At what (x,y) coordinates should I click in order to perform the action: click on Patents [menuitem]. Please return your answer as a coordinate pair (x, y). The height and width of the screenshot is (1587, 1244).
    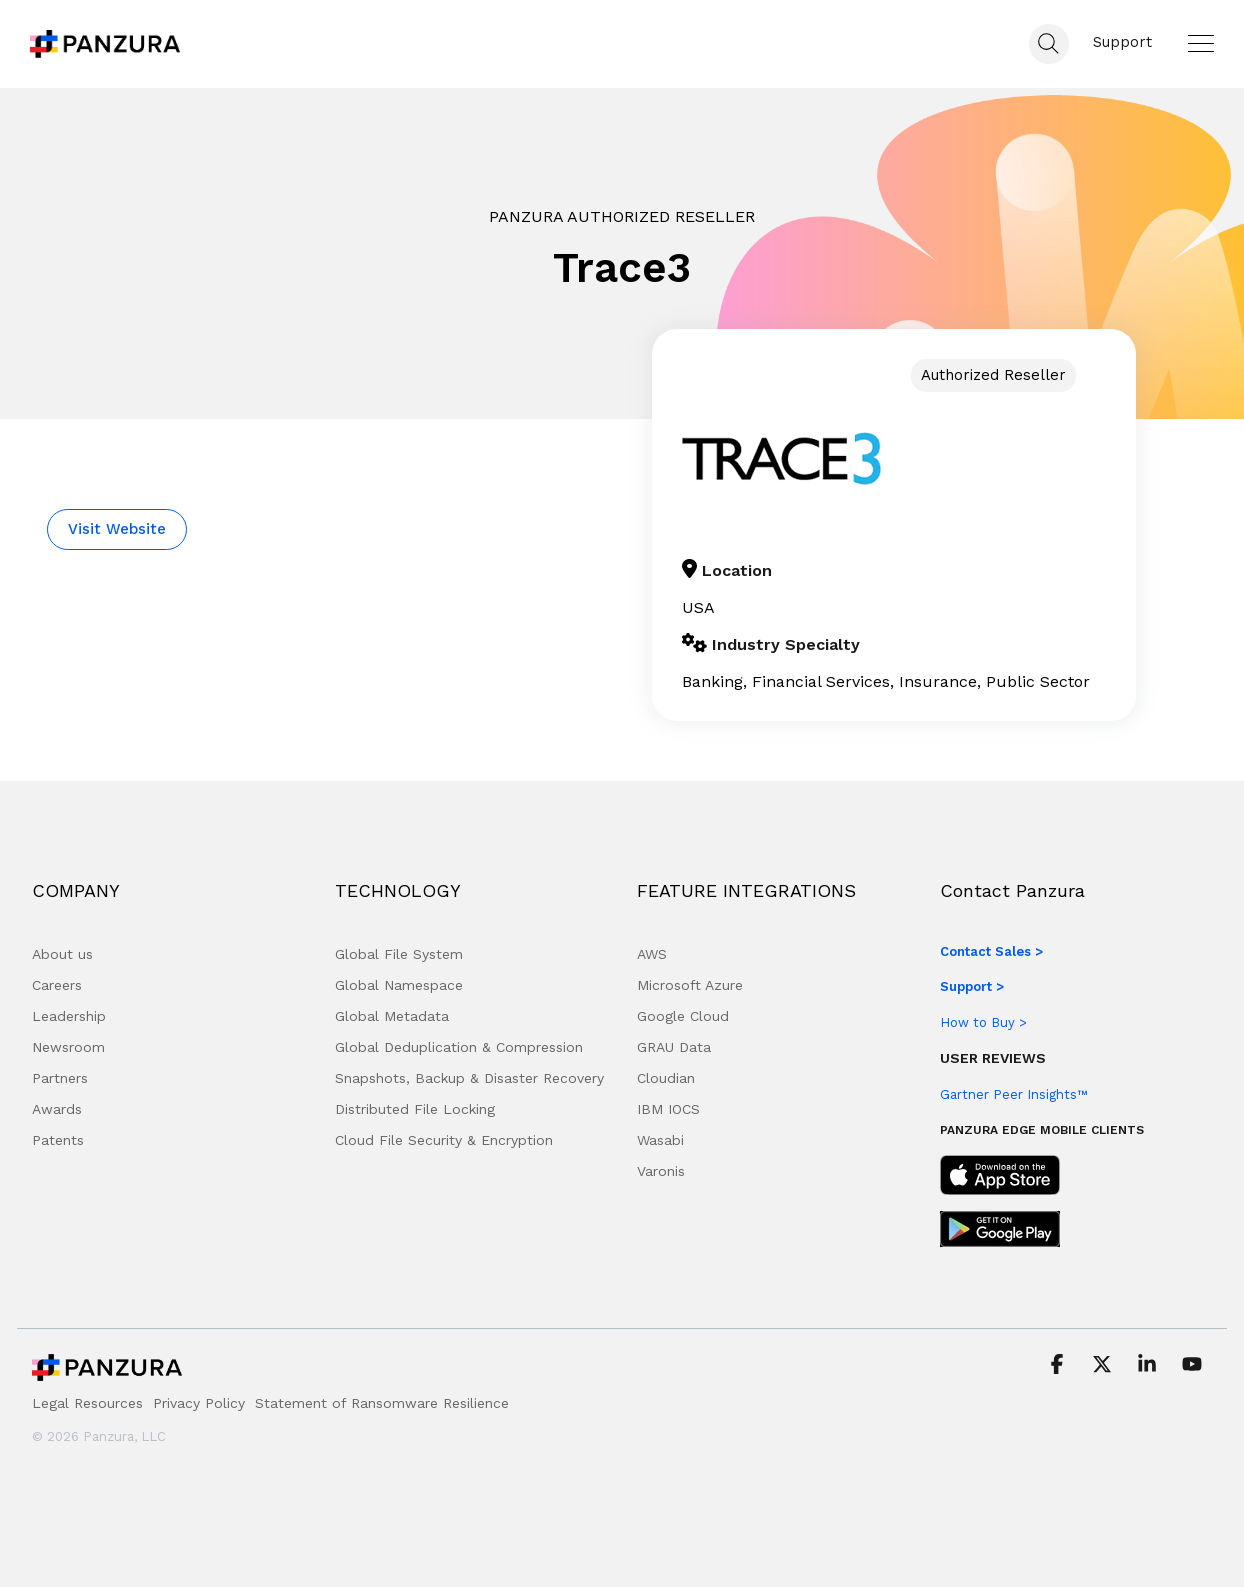
    Looking at the image, I should click on (58, 1140).